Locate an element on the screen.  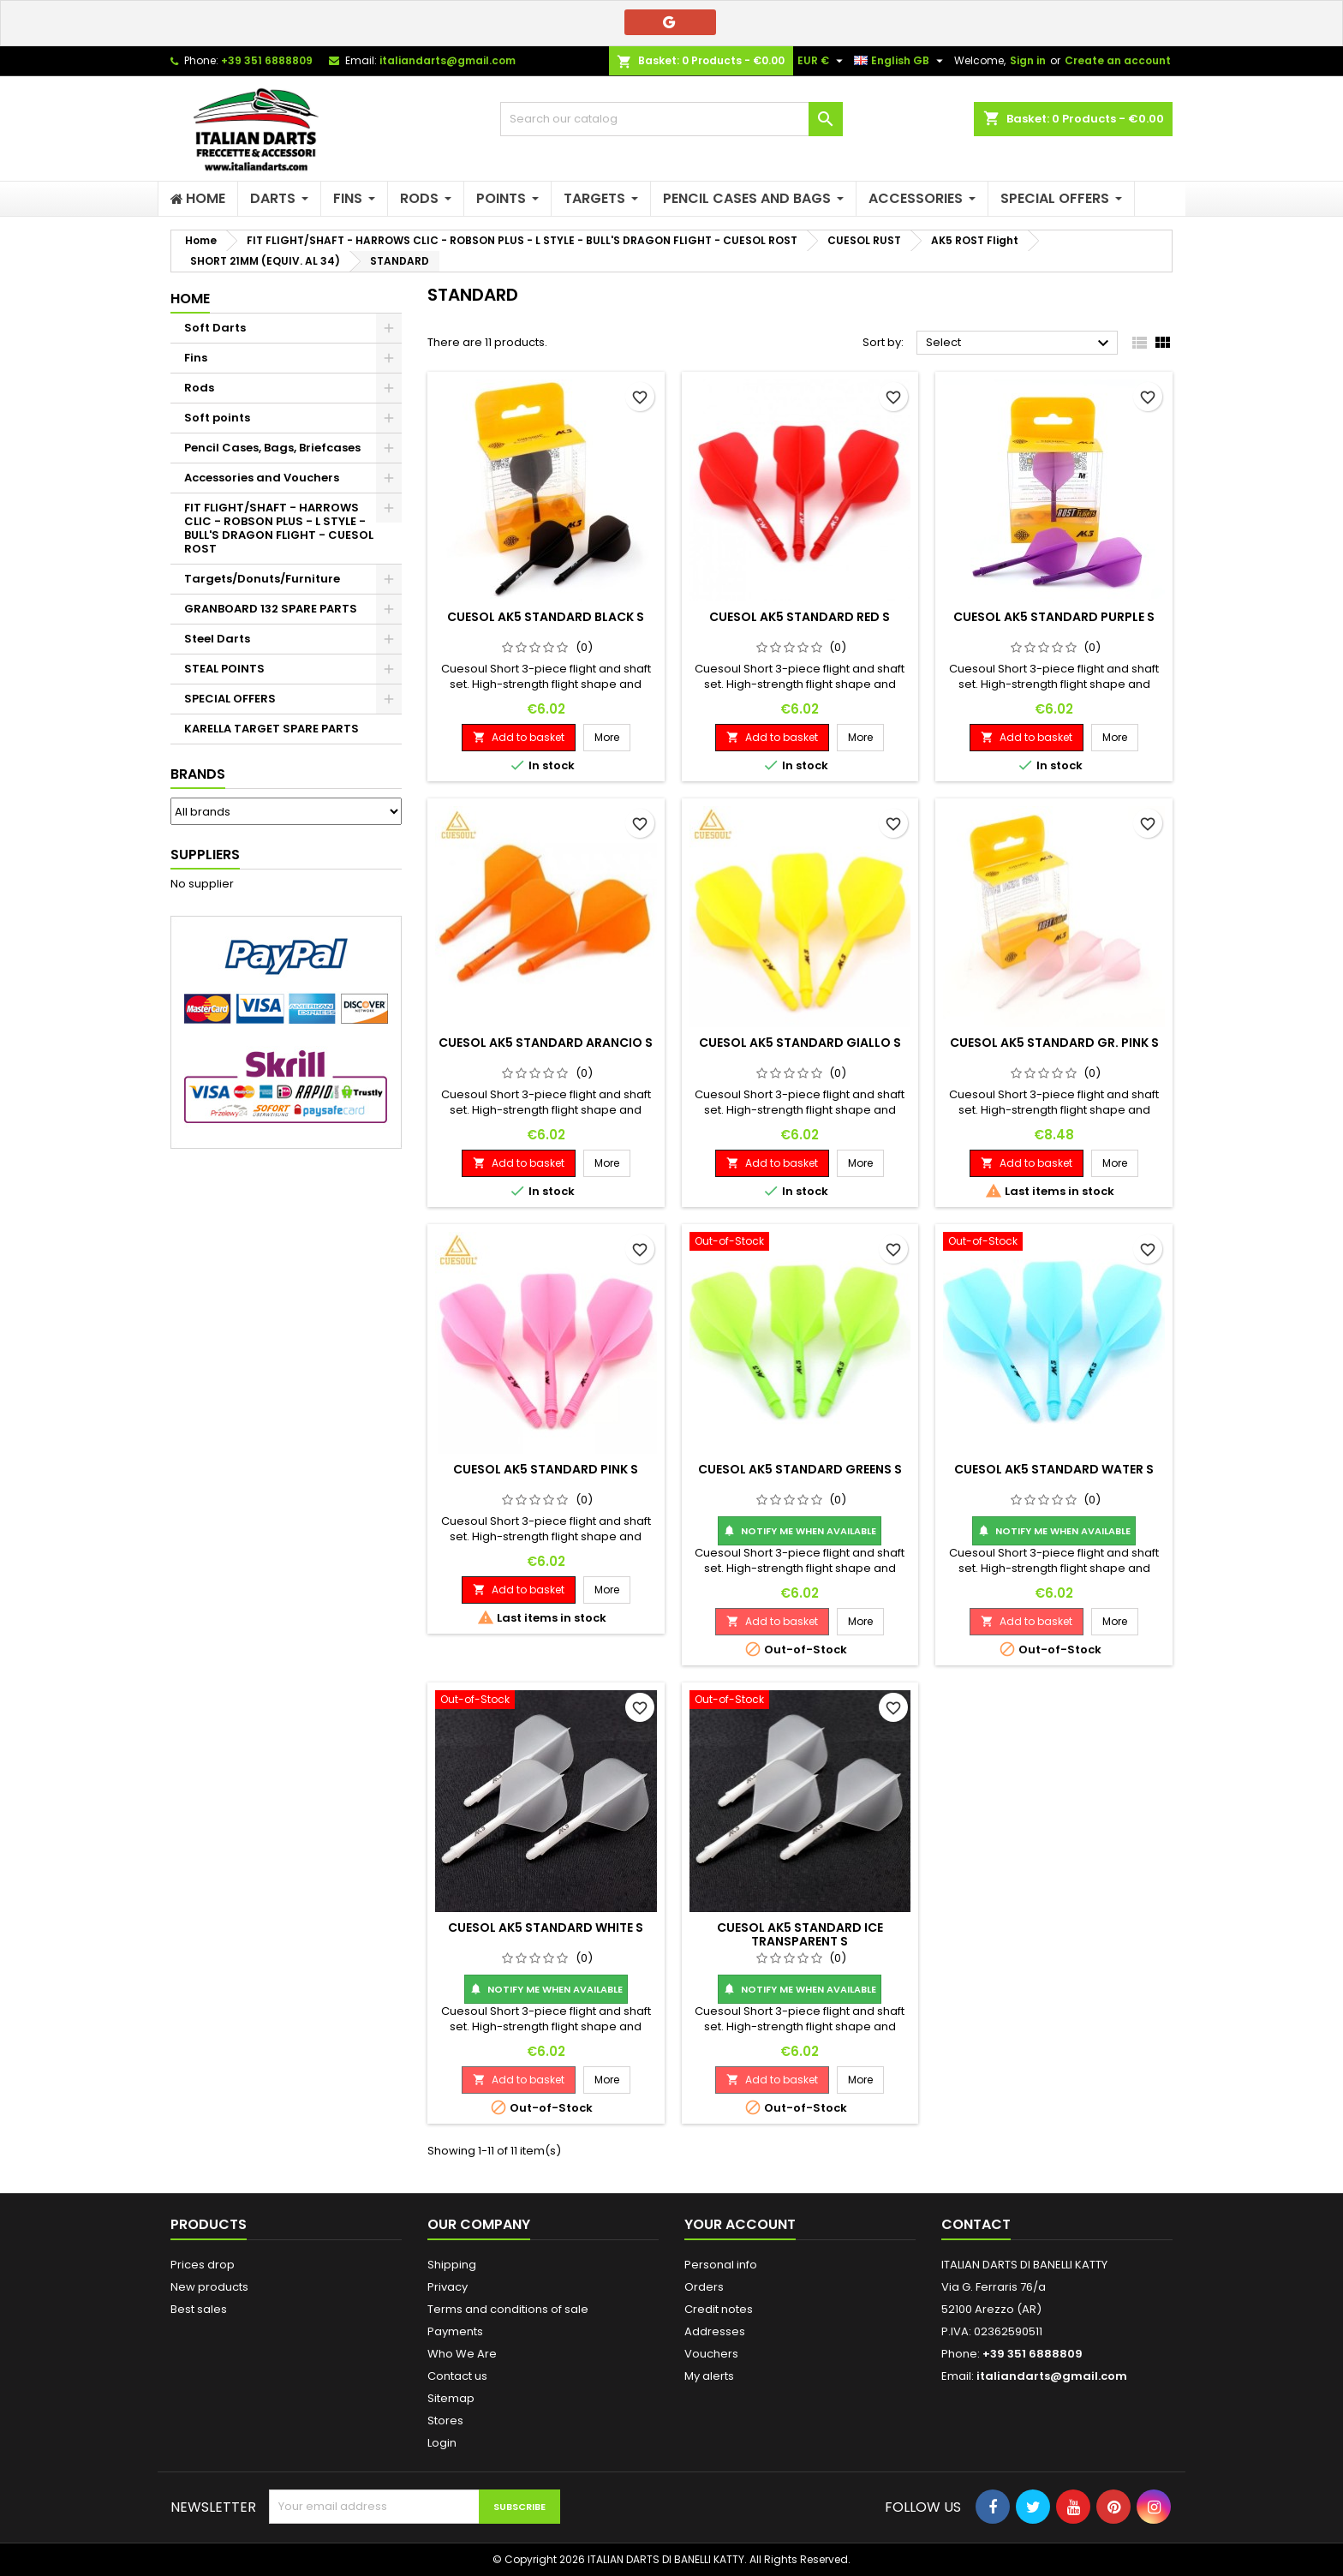
CUESOL AK5 STANDARD PURPLE S is located at coordinates (1054, 616).